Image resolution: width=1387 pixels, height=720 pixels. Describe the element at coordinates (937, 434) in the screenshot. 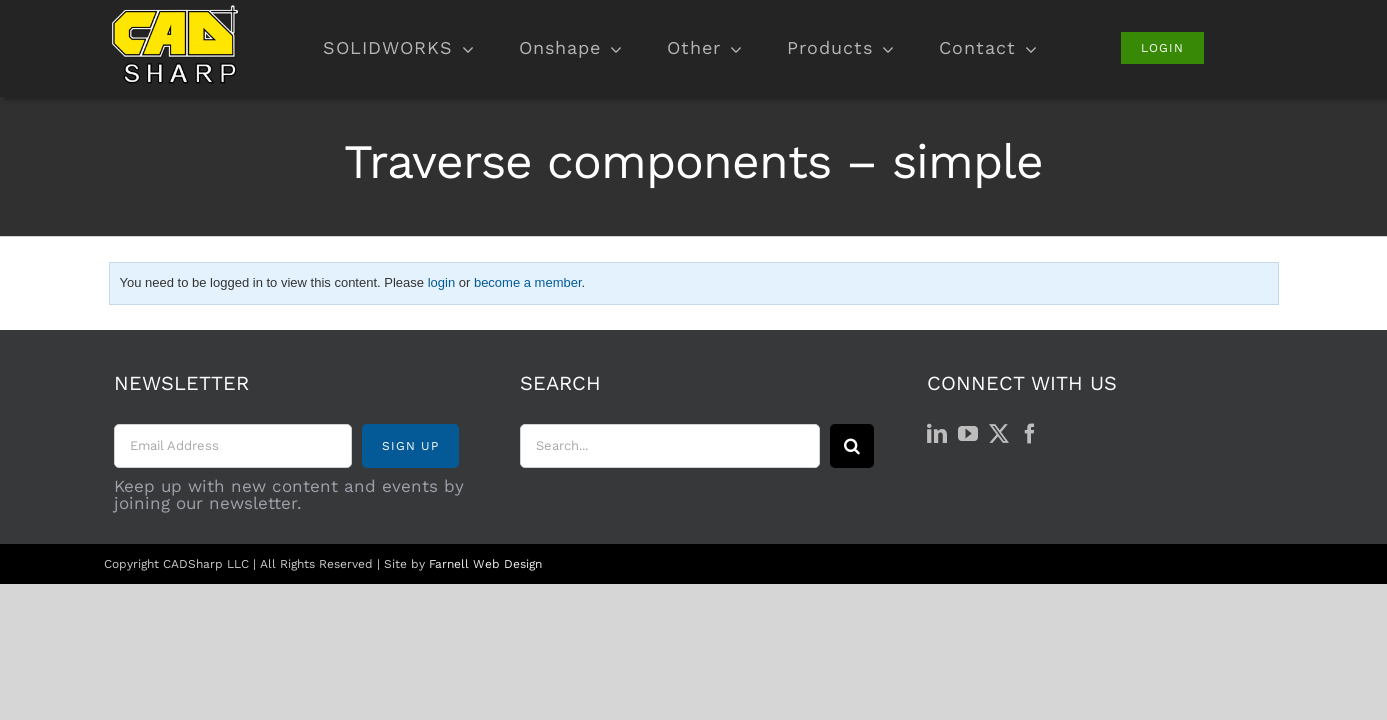

I see `[LinkedIn]` at that location.